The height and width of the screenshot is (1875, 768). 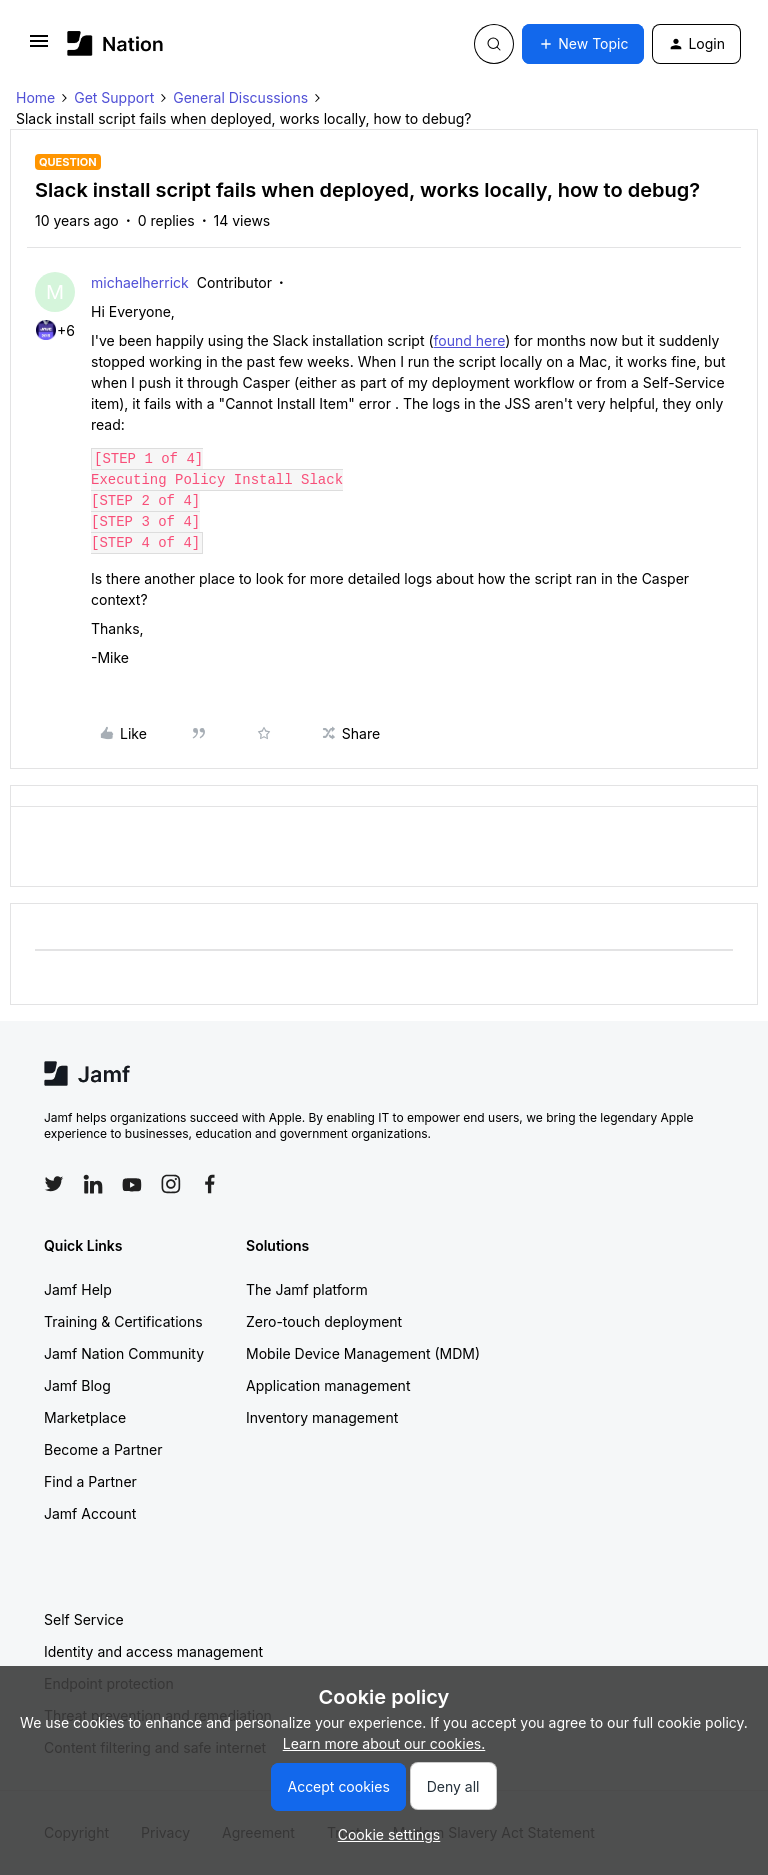 I want to click on Become a Partner, so click(x=103, y=1449).